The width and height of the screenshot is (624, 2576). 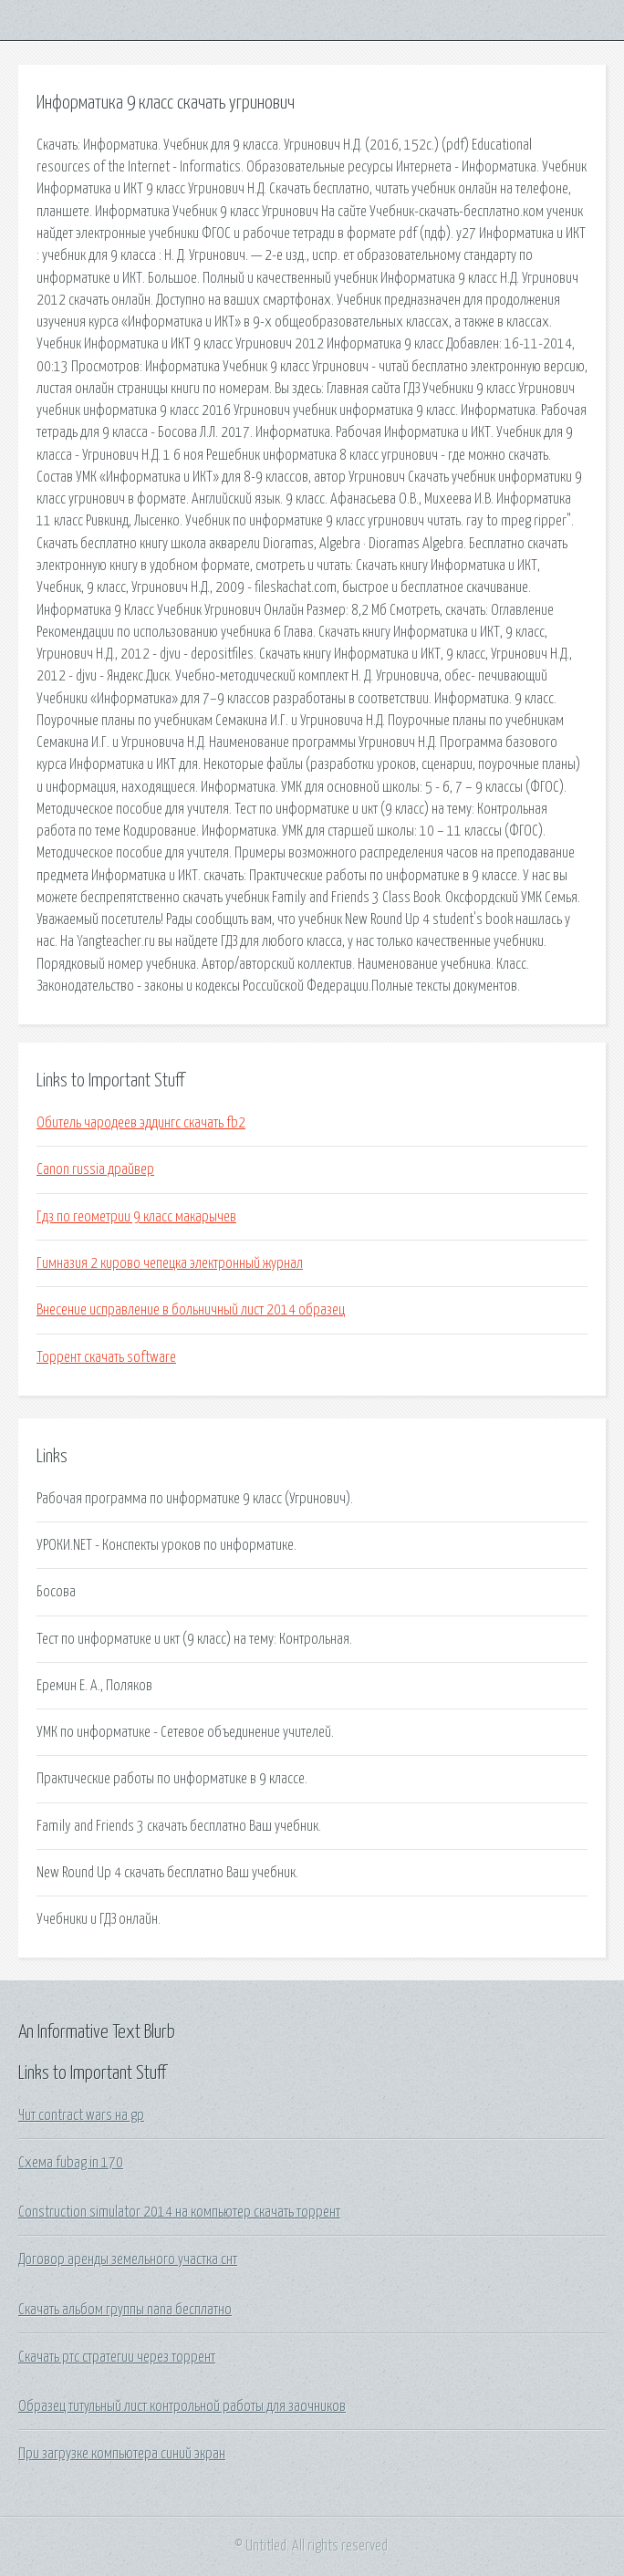 What do you see at coordinates (125, 2309) in the screenshot?
I see `Скачать альбом группы nana бесплатно` at bounding box center [125, 2309].